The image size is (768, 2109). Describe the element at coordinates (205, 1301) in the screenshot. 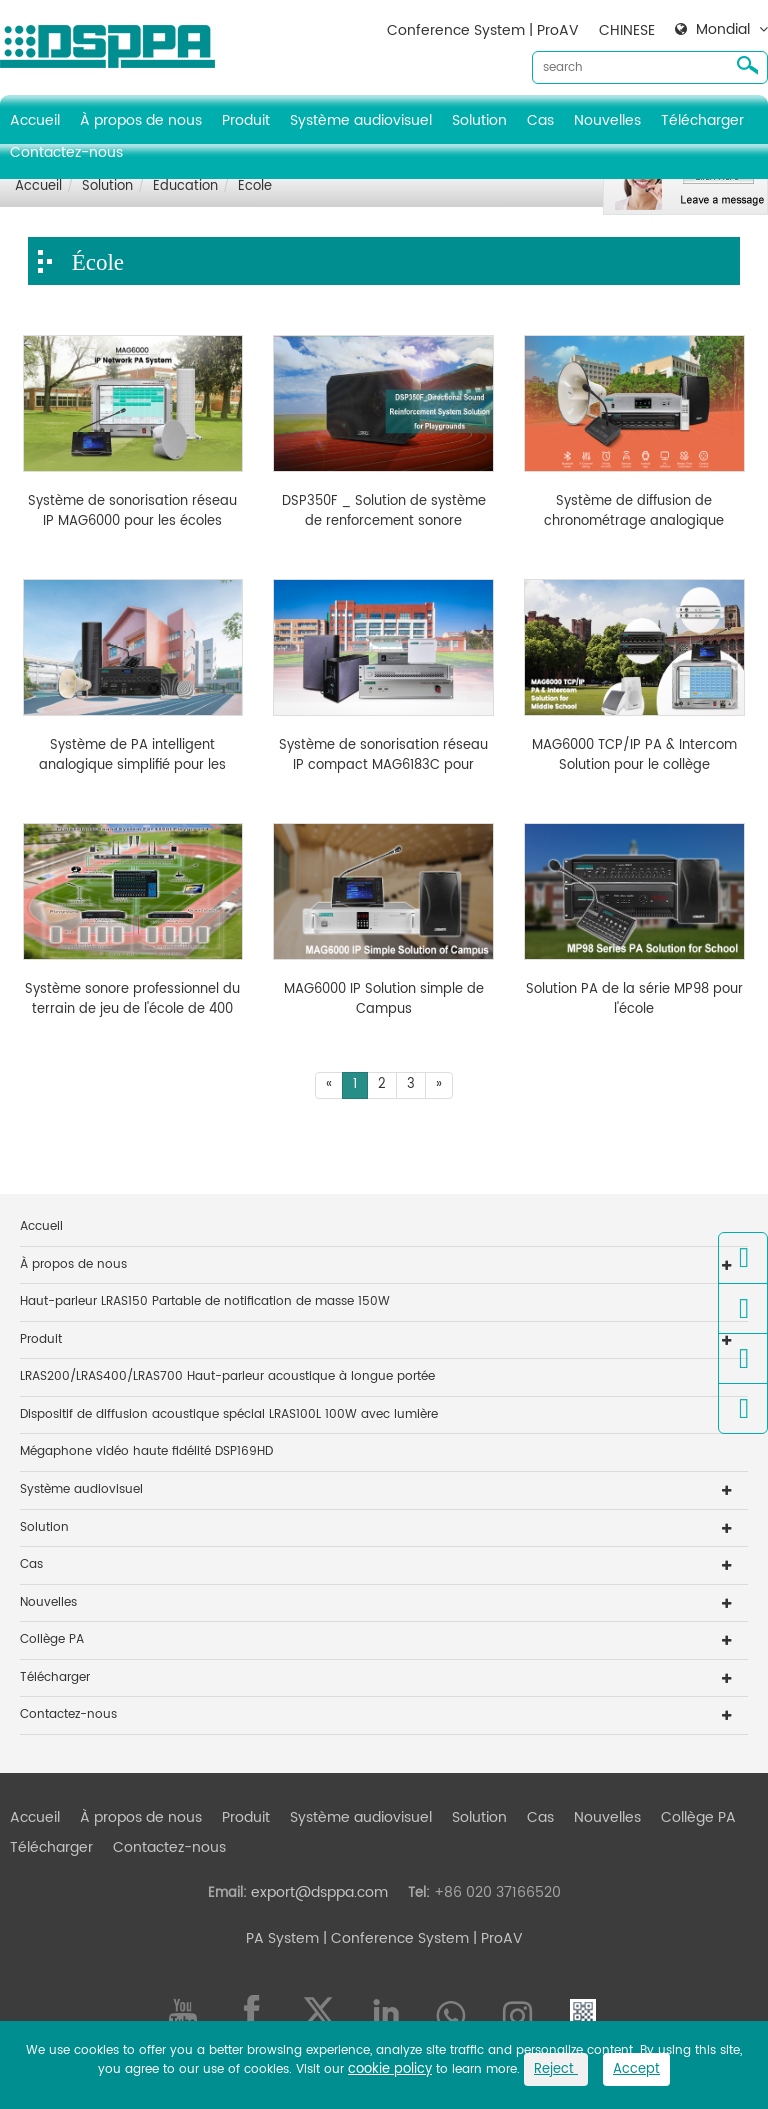

I see `Haut-parleur LRAS150 Partable de notification de masse 150W` at that location.